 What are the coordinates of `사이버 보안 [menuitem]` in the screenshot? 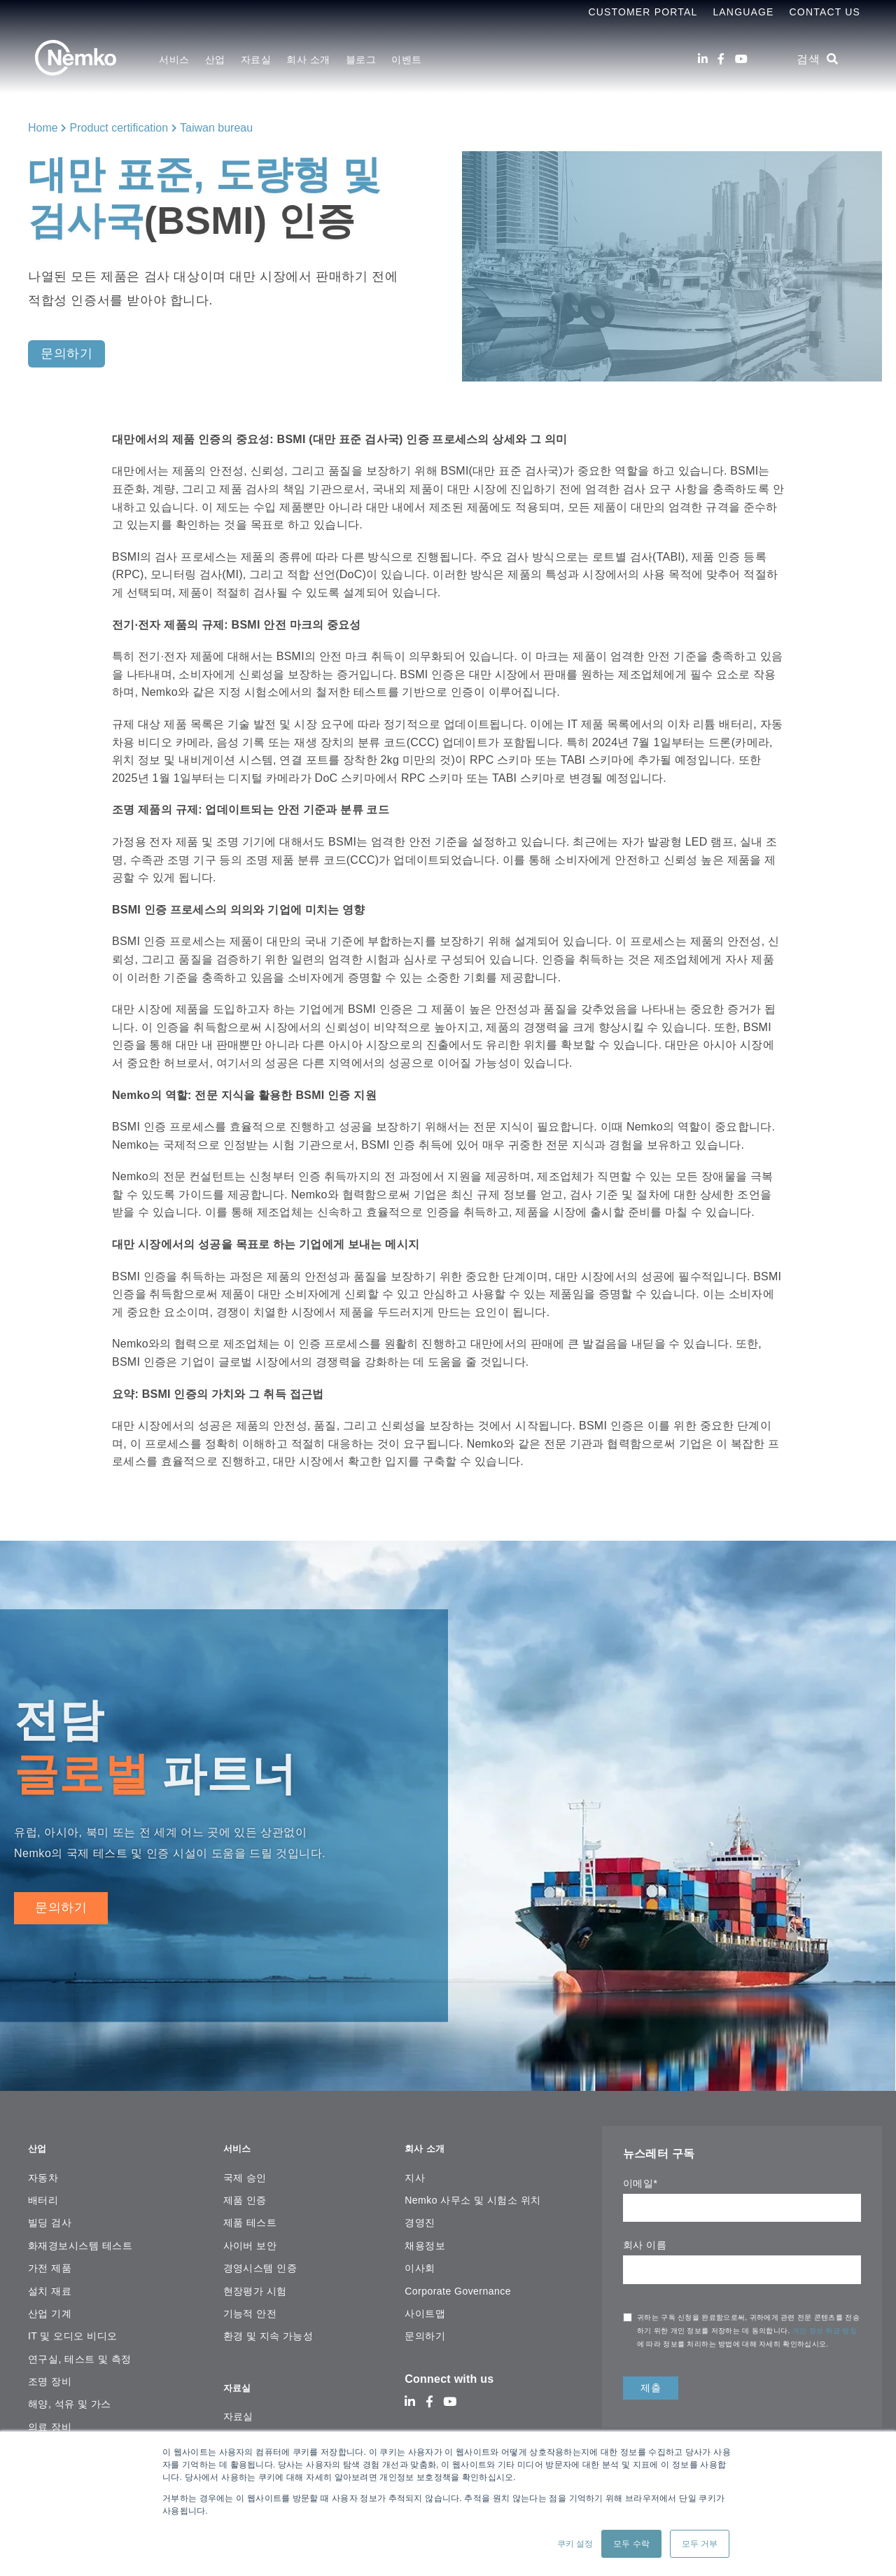 It's located at (250, 2237).